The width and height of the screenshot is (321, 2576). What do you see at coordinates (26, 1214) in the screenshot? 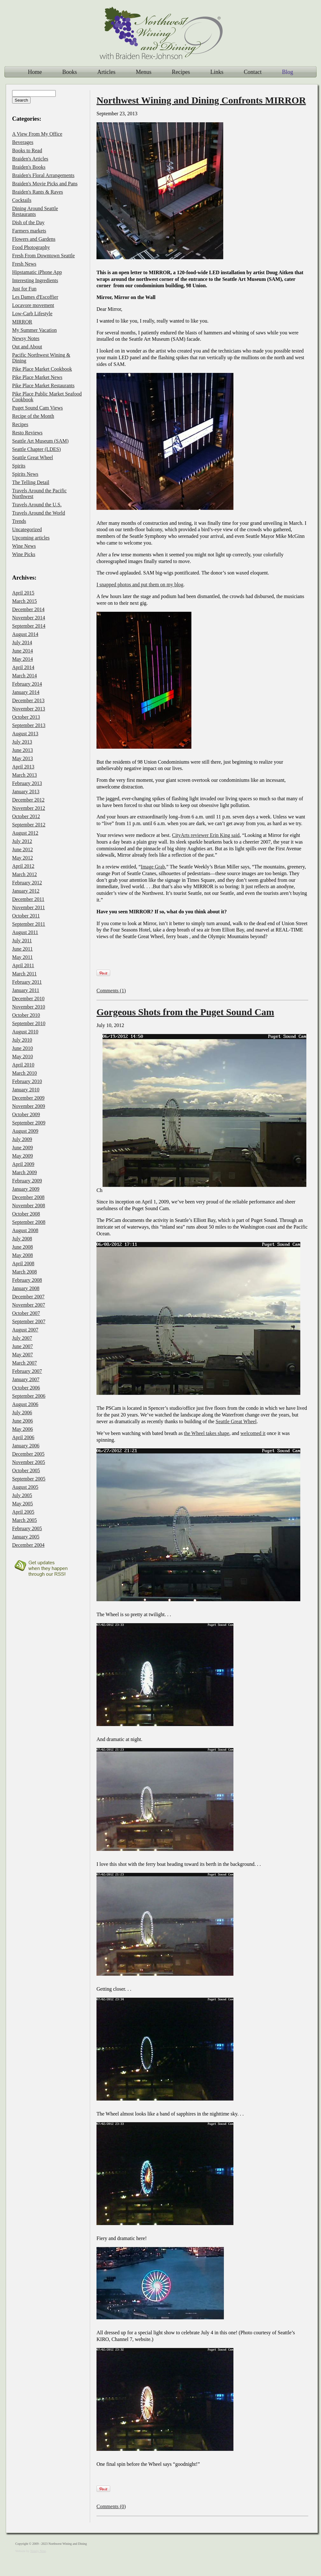
I see `October 2008` at bounding box center [26, 1214].